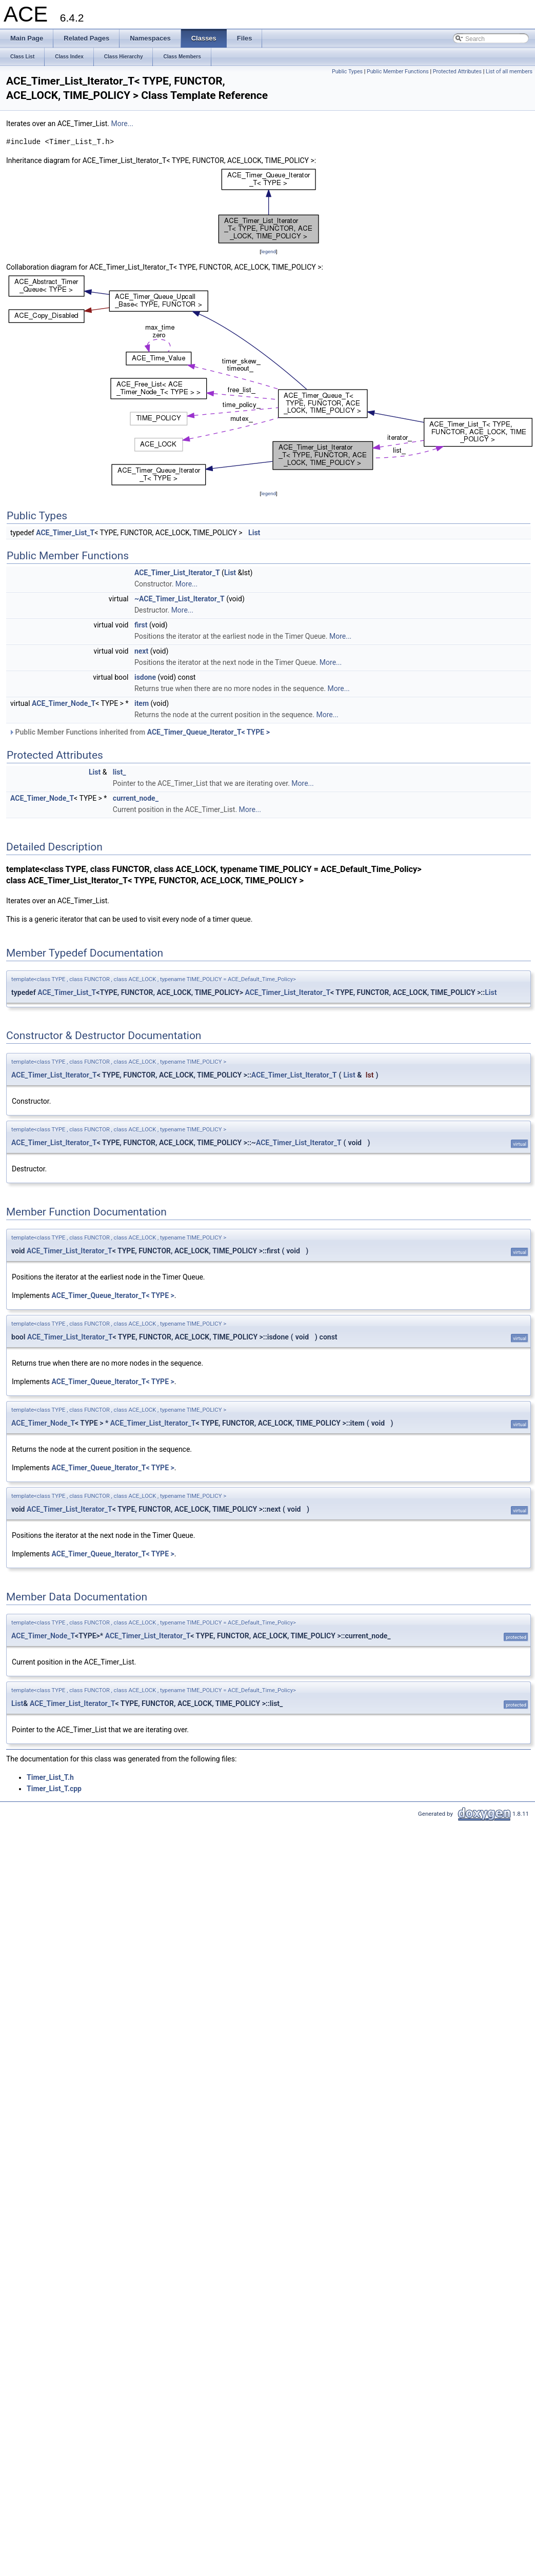 This screenshot has width=535, height=2576. Describe the element at coordinates (208, 732) in the screenshot. I see `ACE_Timer_Queue_Iterator_T< TYPE >` at that location.